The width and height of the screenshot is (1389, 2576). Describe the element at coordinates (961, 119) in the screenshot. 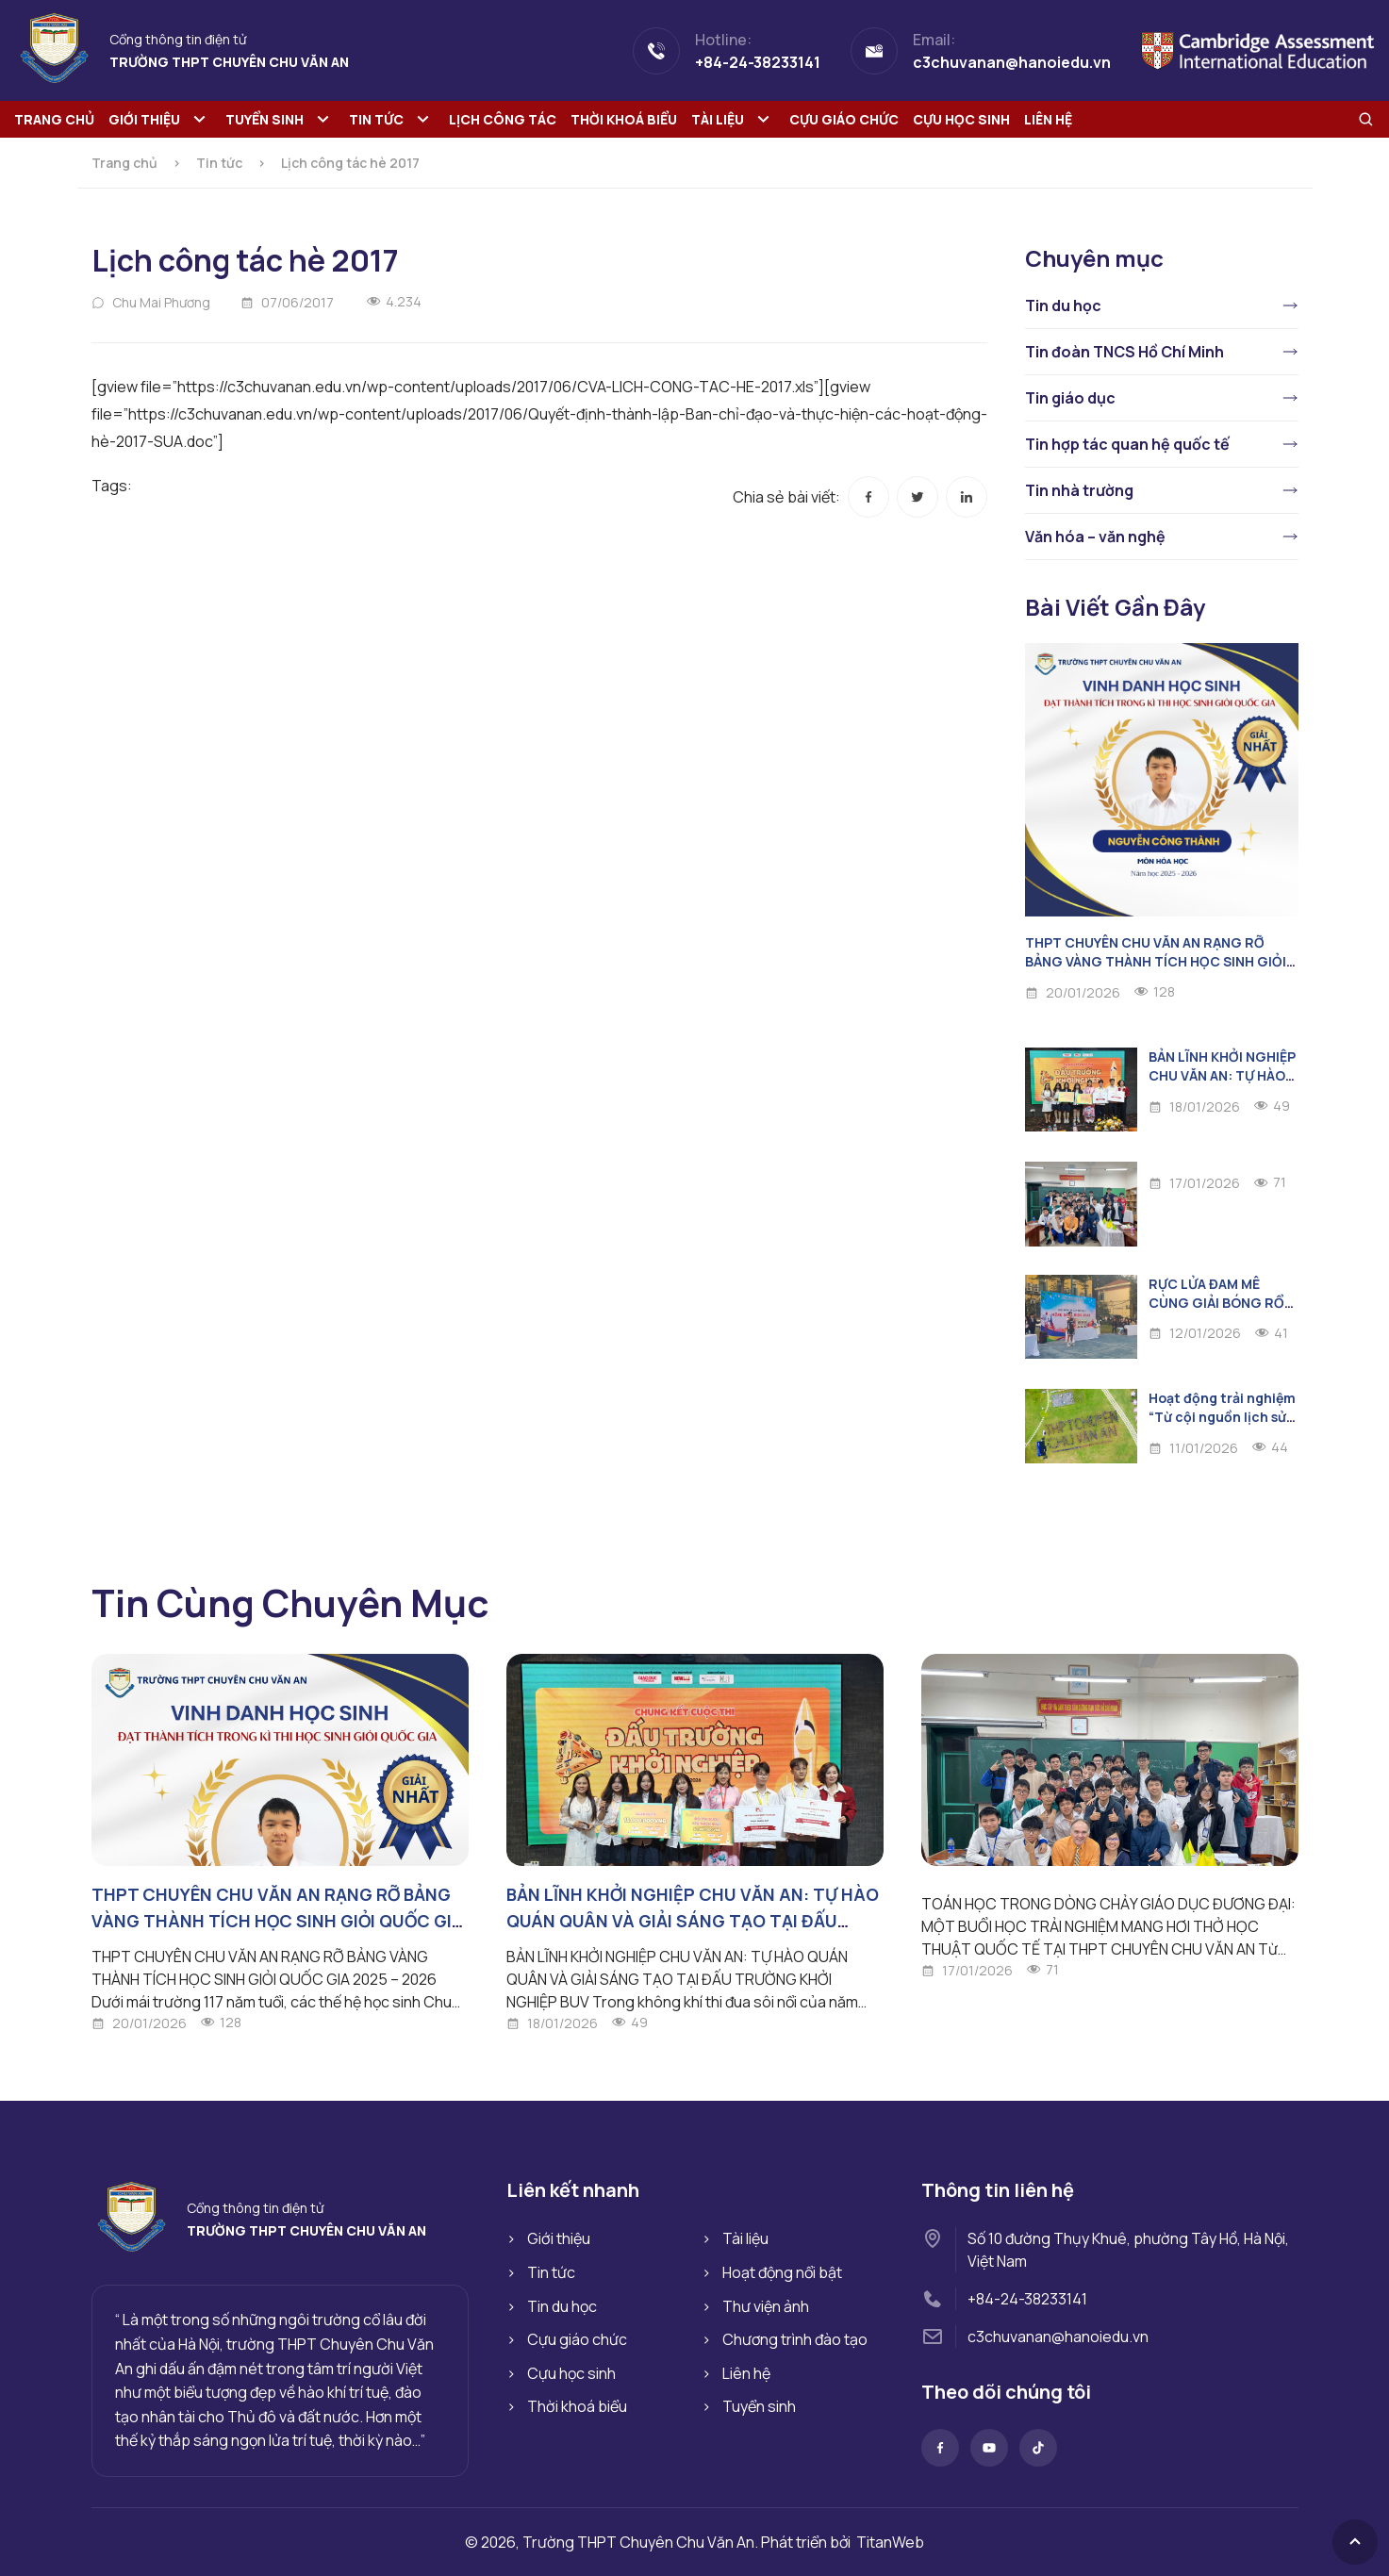

I see `Cựu học sinh` at that location.